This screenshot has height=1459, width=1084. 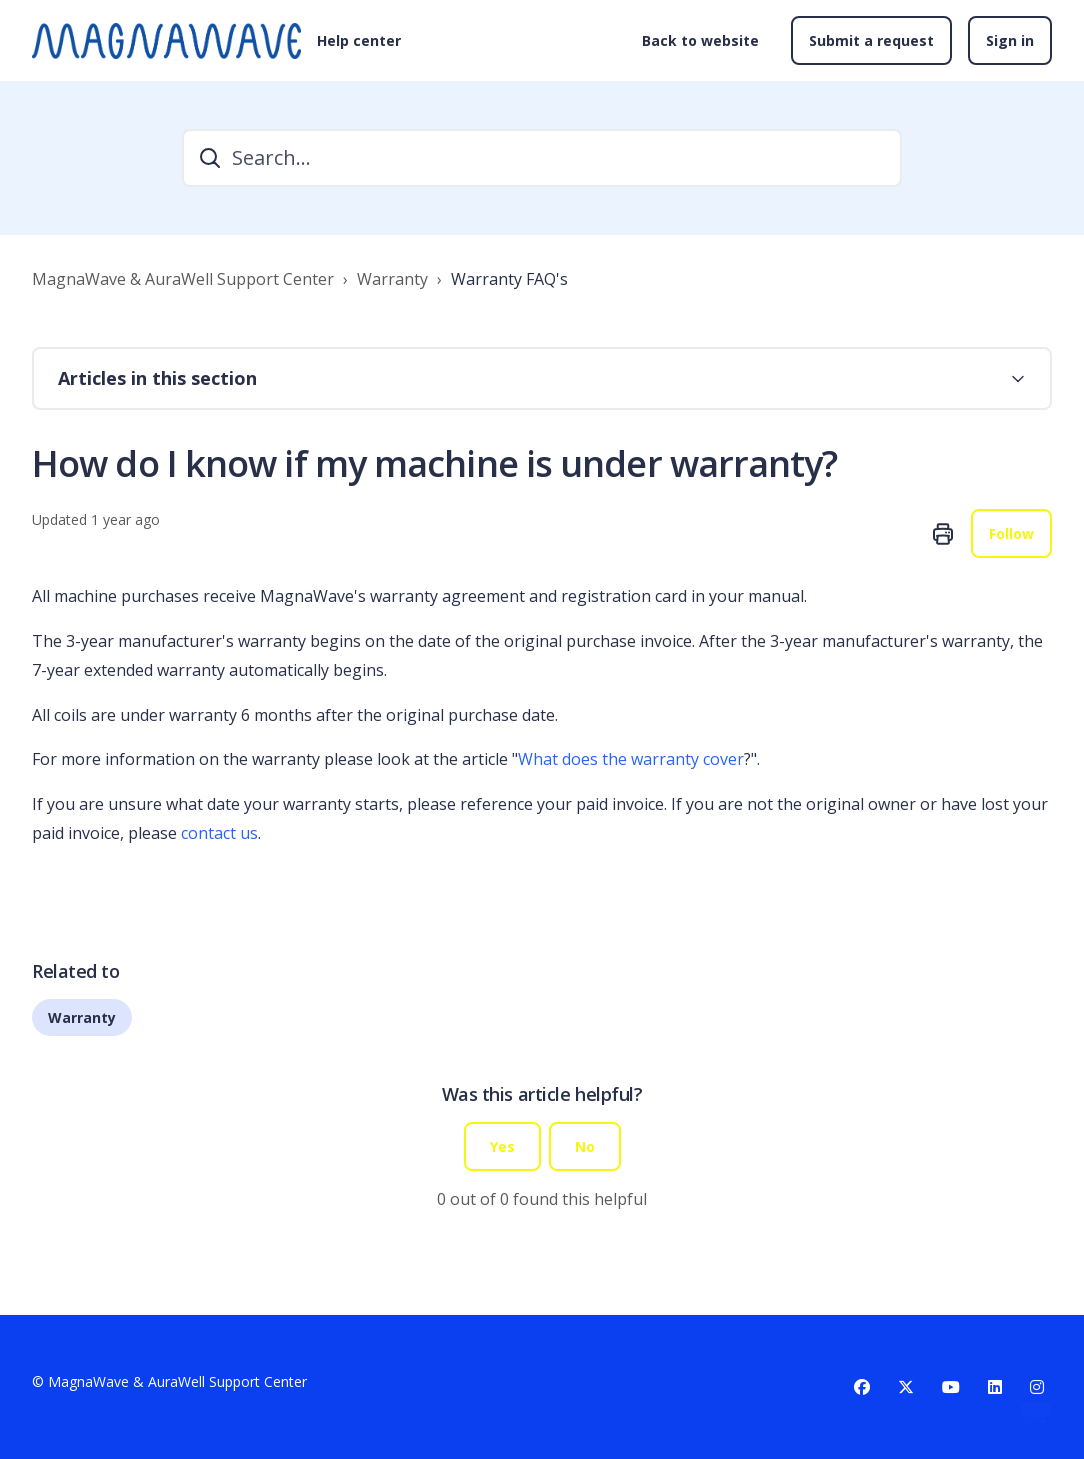 I want to click on contact us, so click(x=219, y=833).